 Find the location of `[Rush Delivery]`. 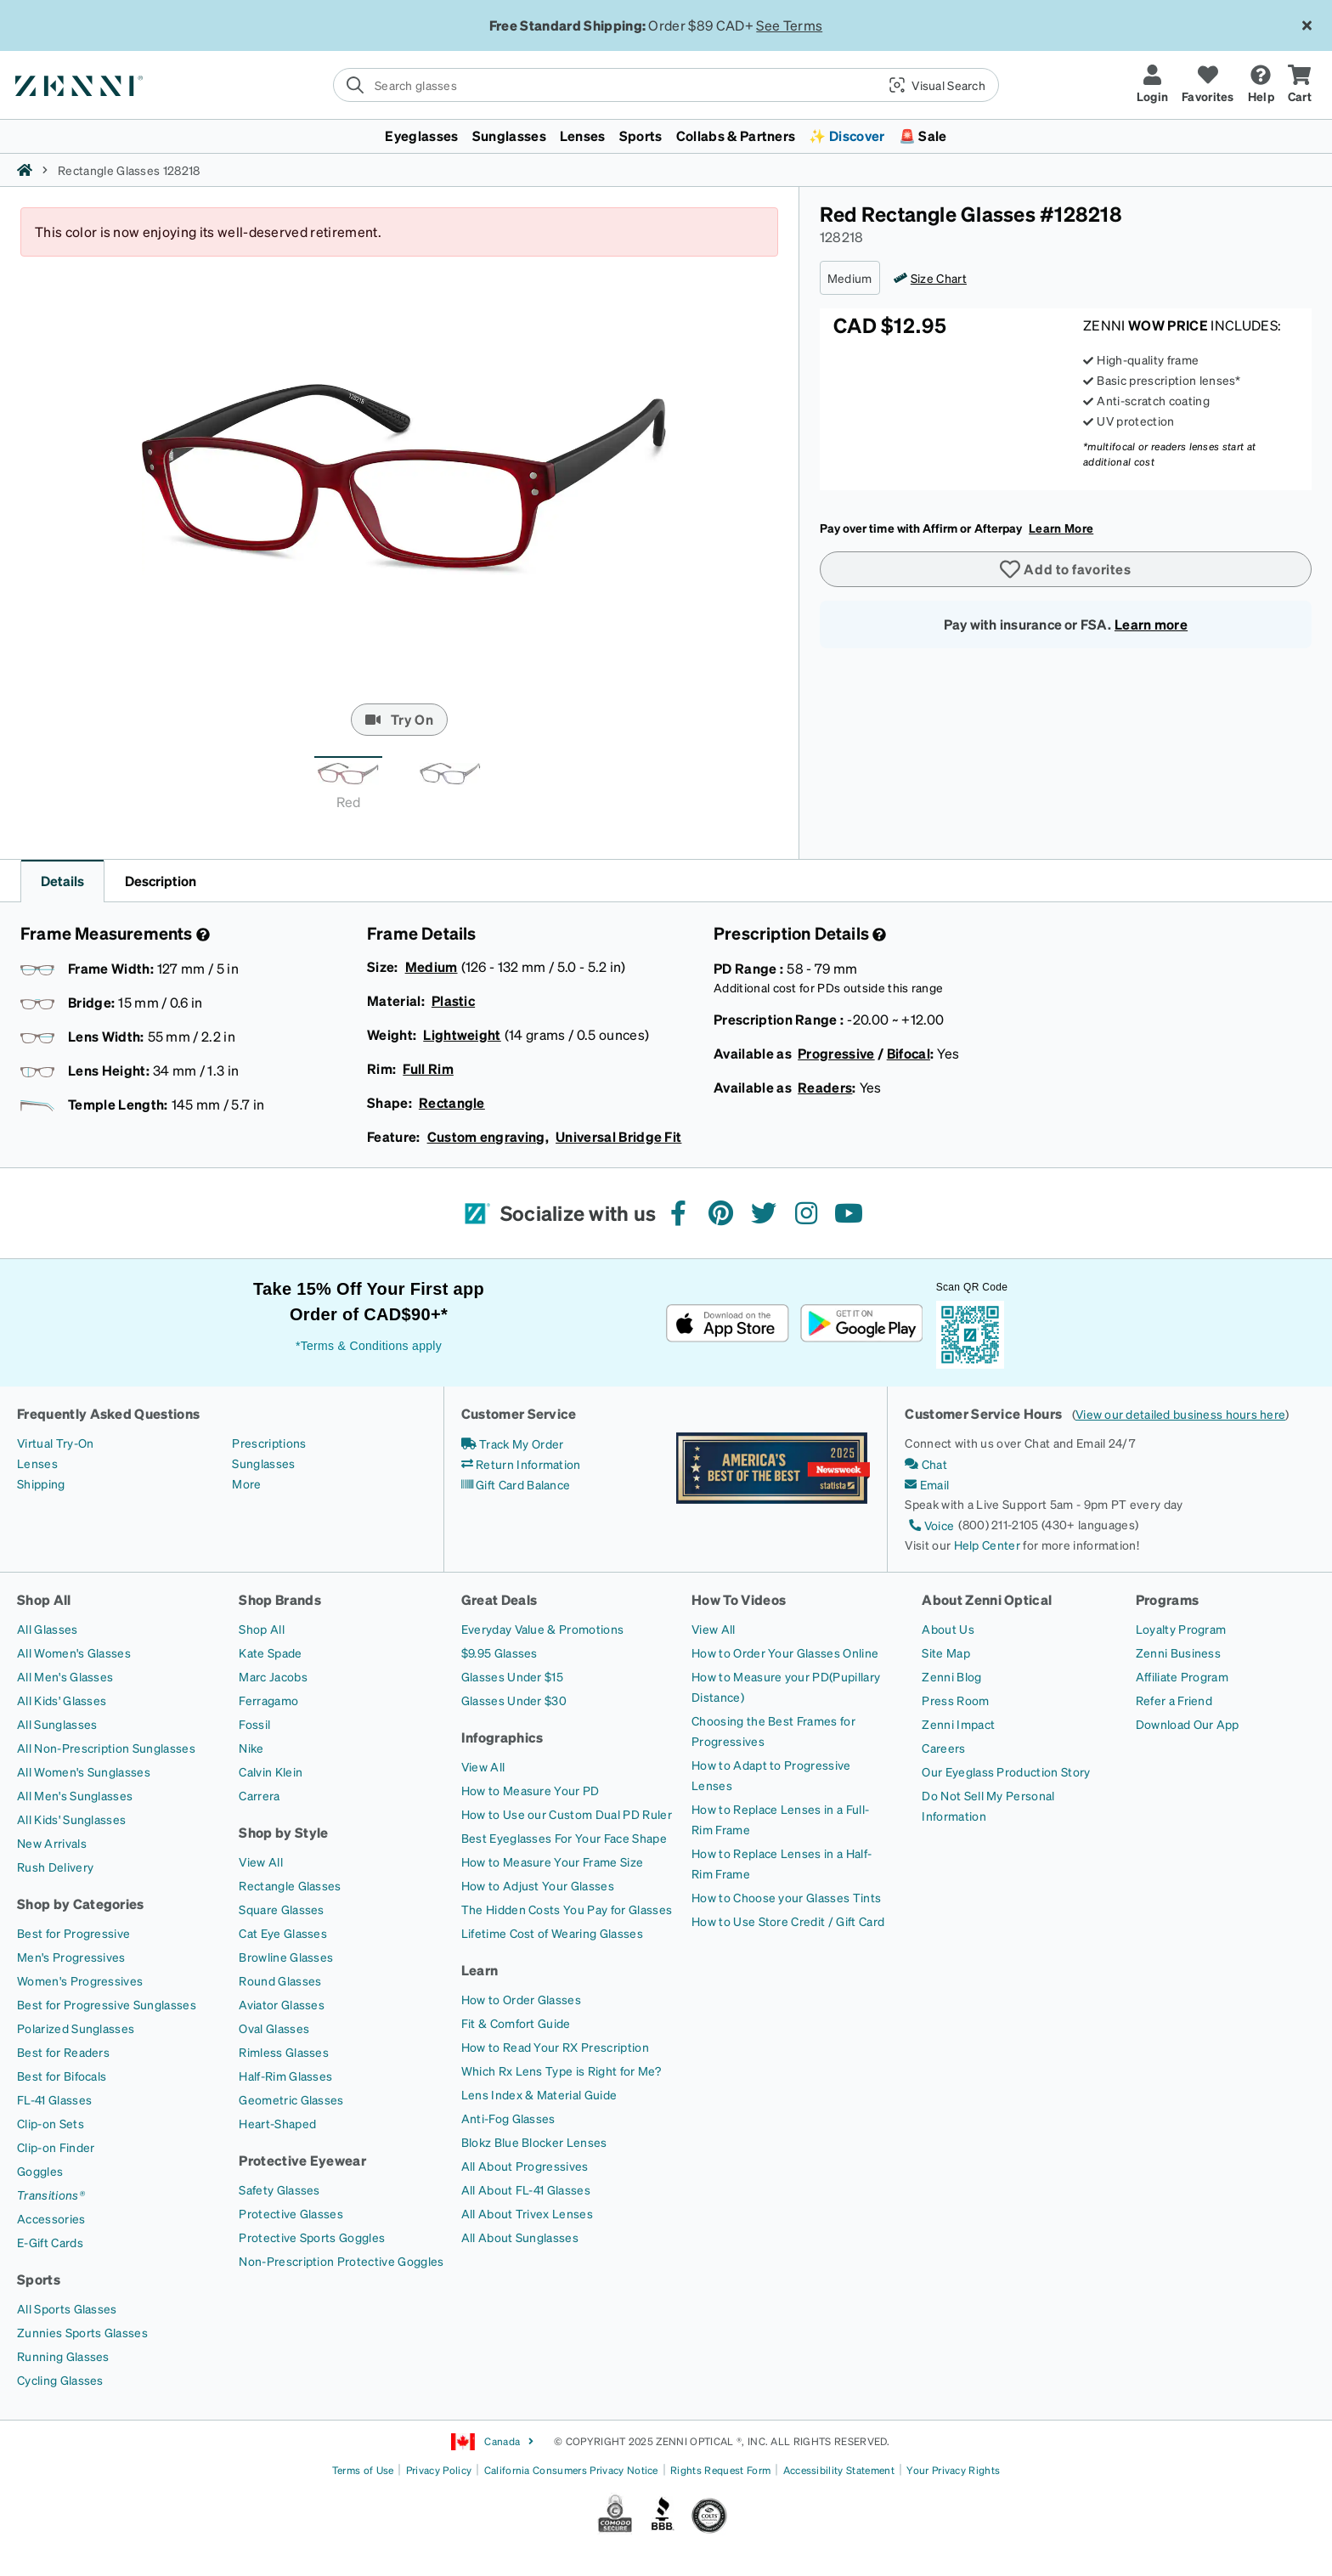

[Rush Delivery] is located at coordinates (55, 1866).